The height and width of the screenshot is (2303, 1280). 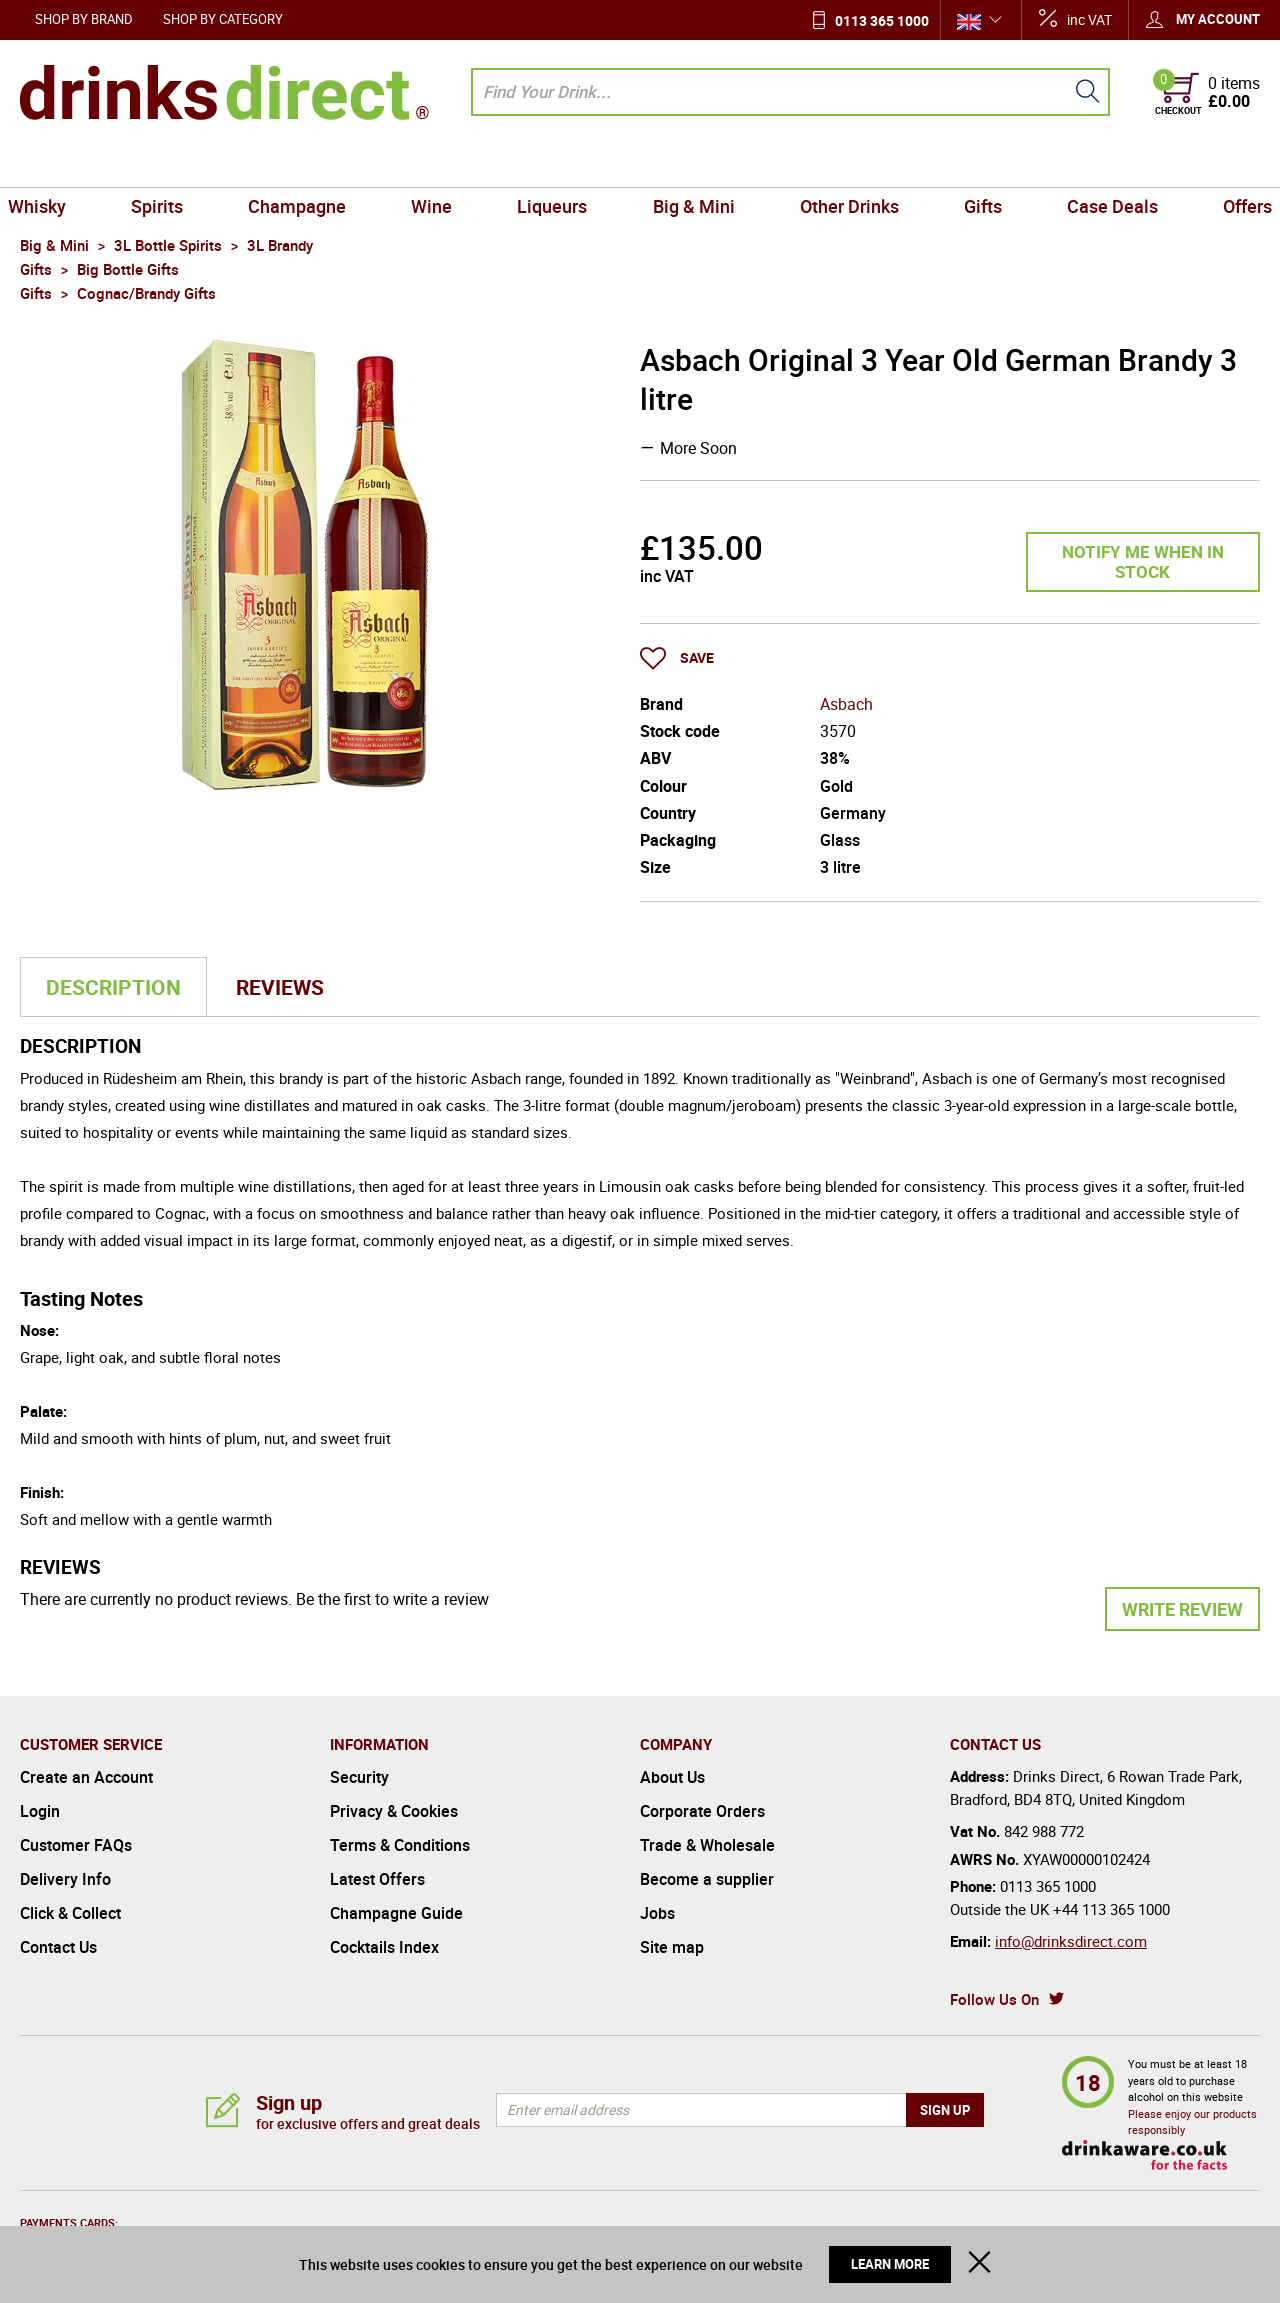 I want to click on Login, so click(x=40, y=1811).